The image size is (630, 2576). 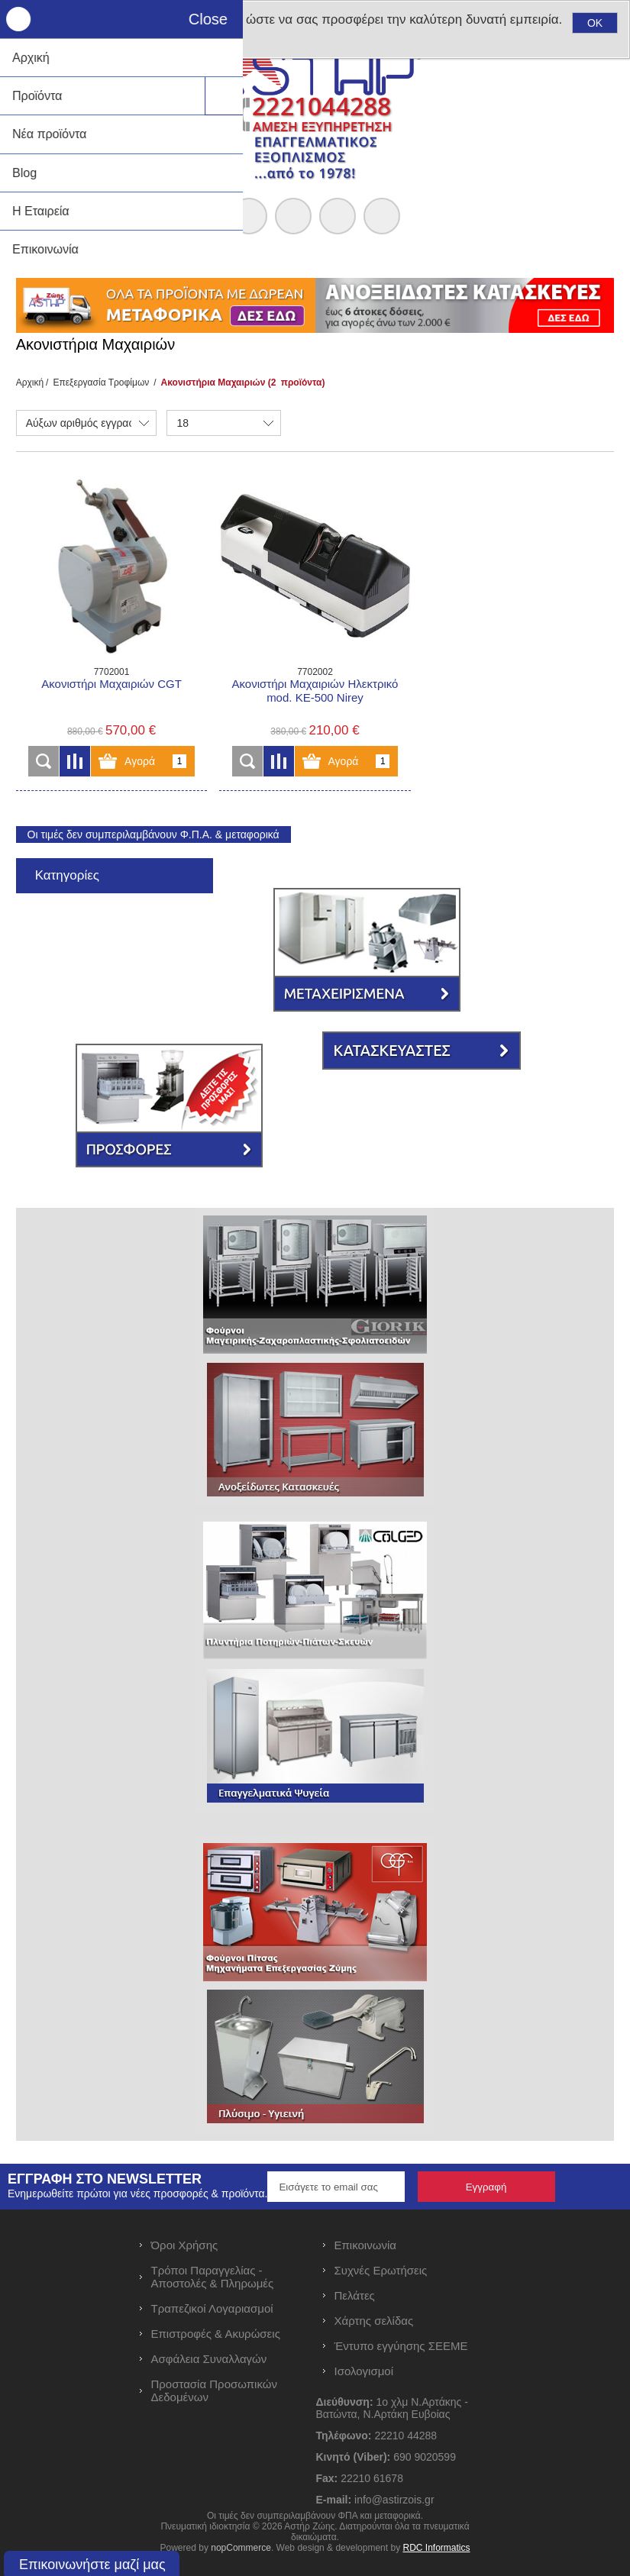 I want to click on Ισολογισμοί, so click(x=364, y=2371).